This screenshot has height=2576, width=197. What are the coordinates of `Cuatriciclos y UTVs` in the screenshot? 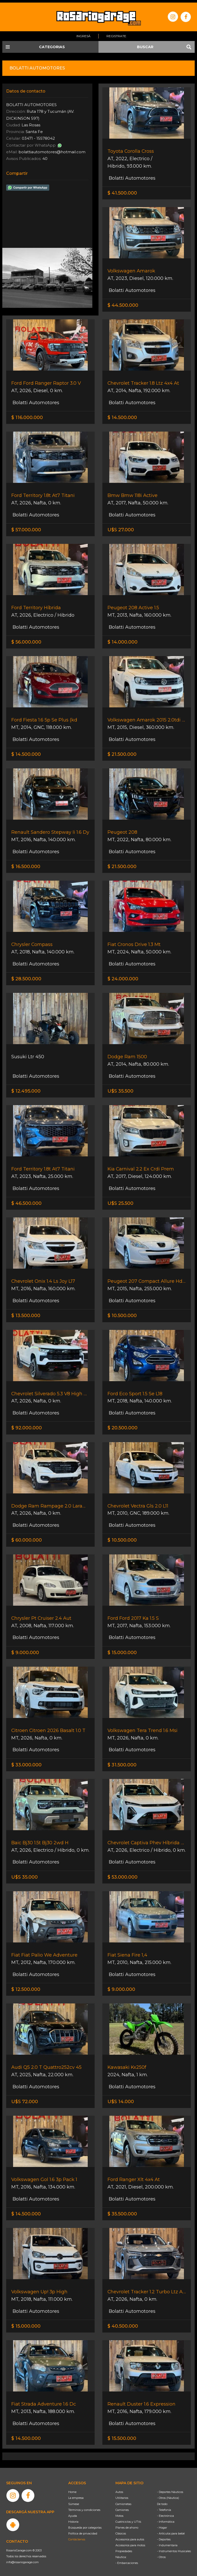 It's located at (128, 2518).